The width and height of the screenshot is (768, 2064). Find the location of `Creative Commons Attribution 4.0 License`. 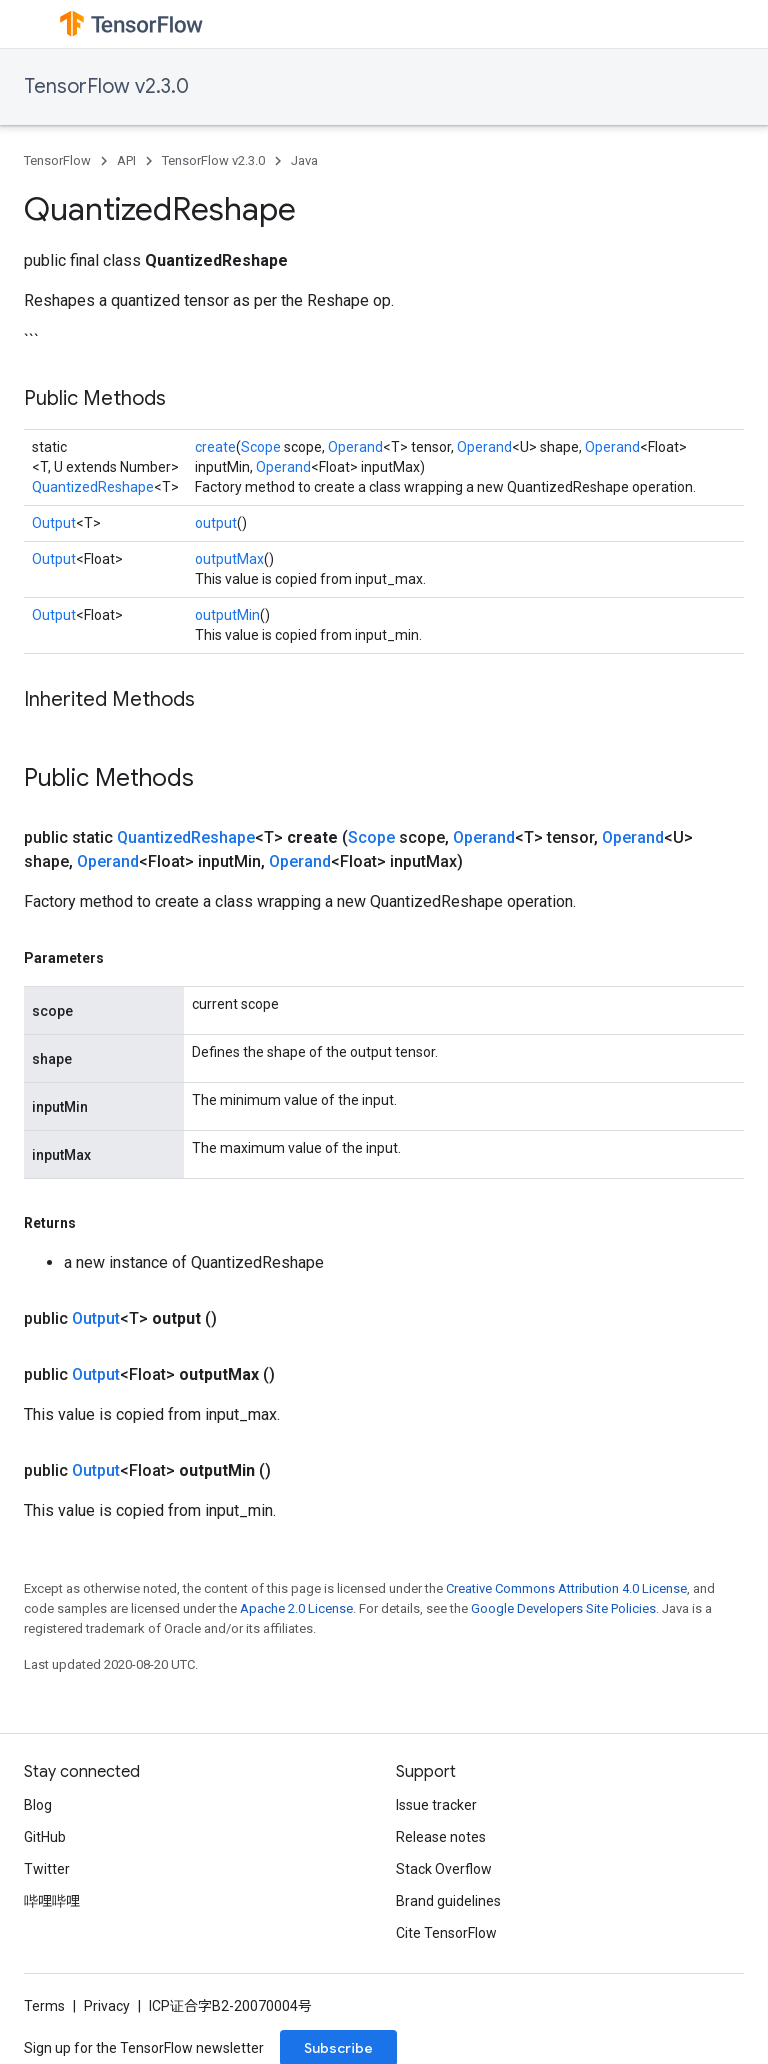

Creative Commons Attribution 4.0 License is located at coordinates (566, 1588).